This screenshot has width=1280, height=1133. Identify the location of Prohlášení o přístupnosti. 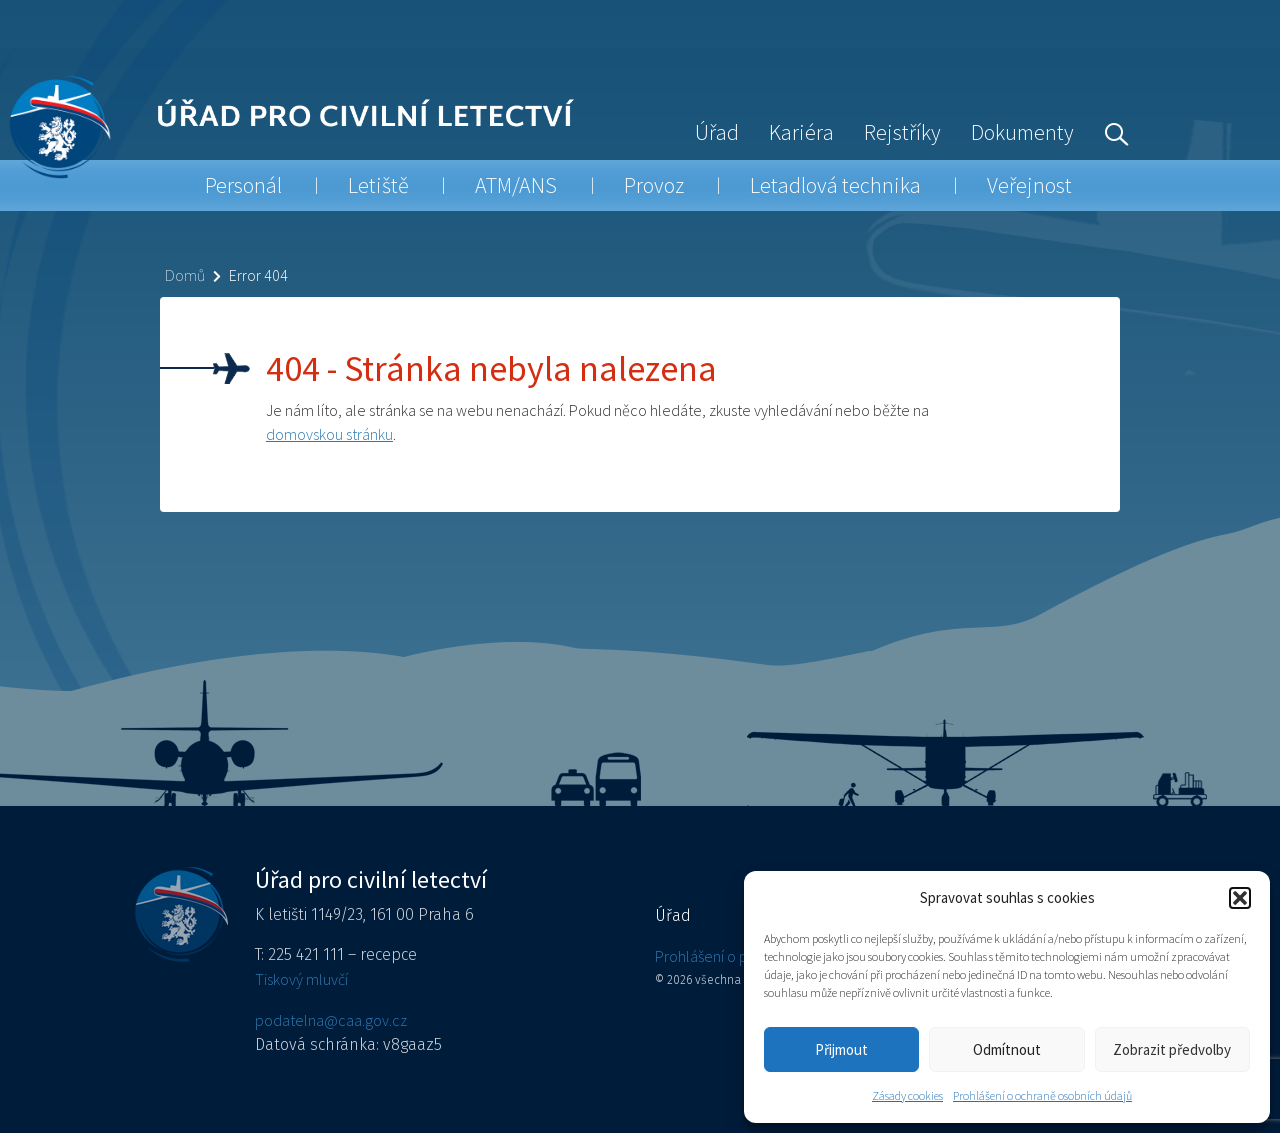
(735, 956).